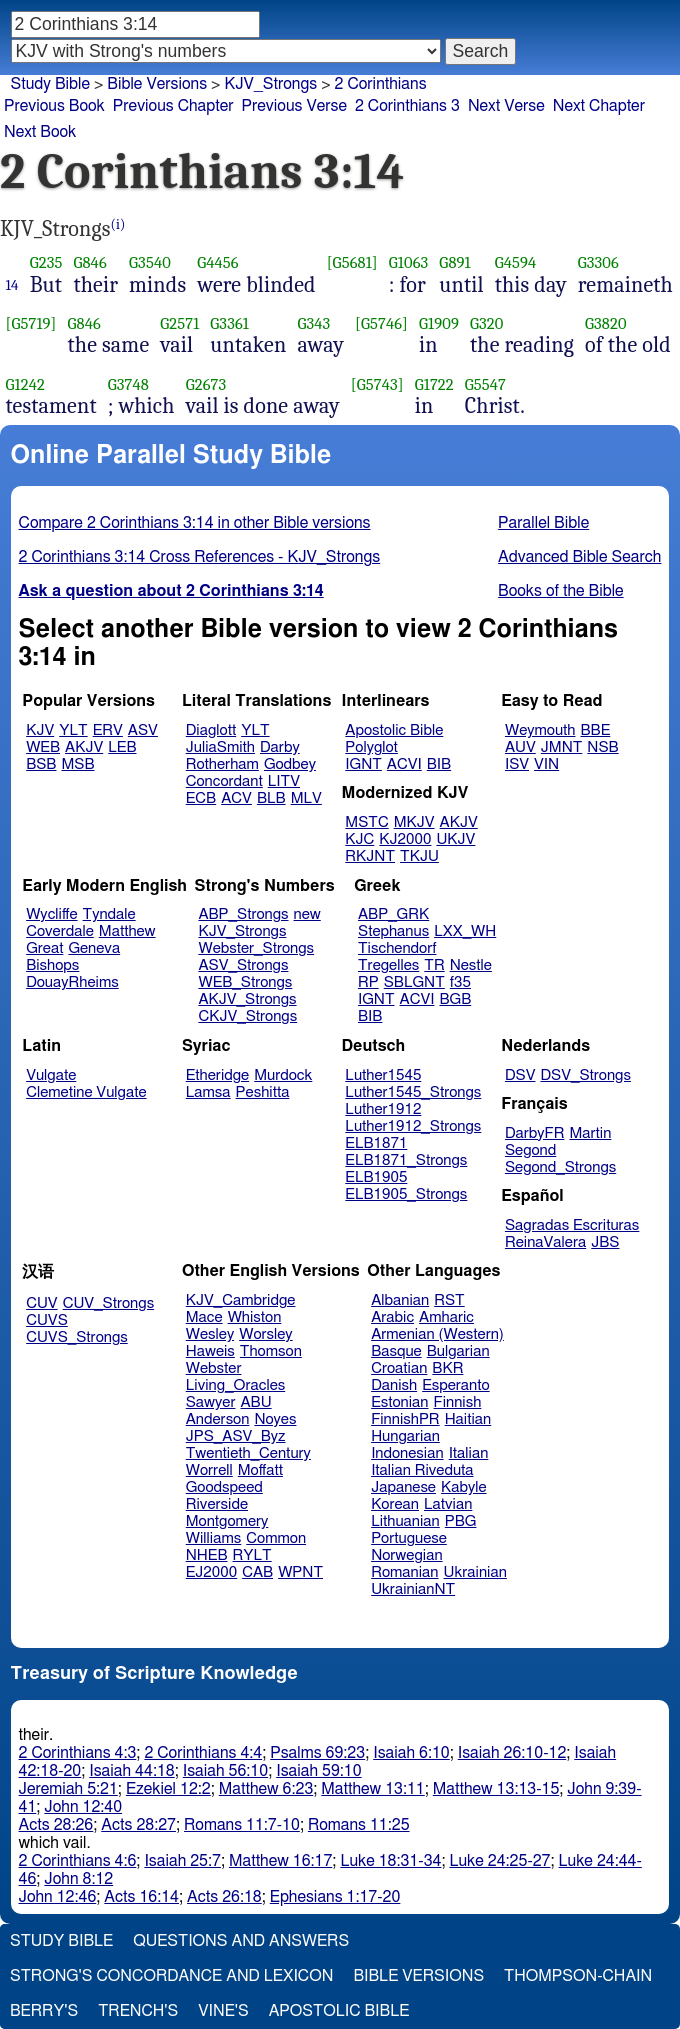  I want to click on CUV_Strongs, so click(108, 1303).